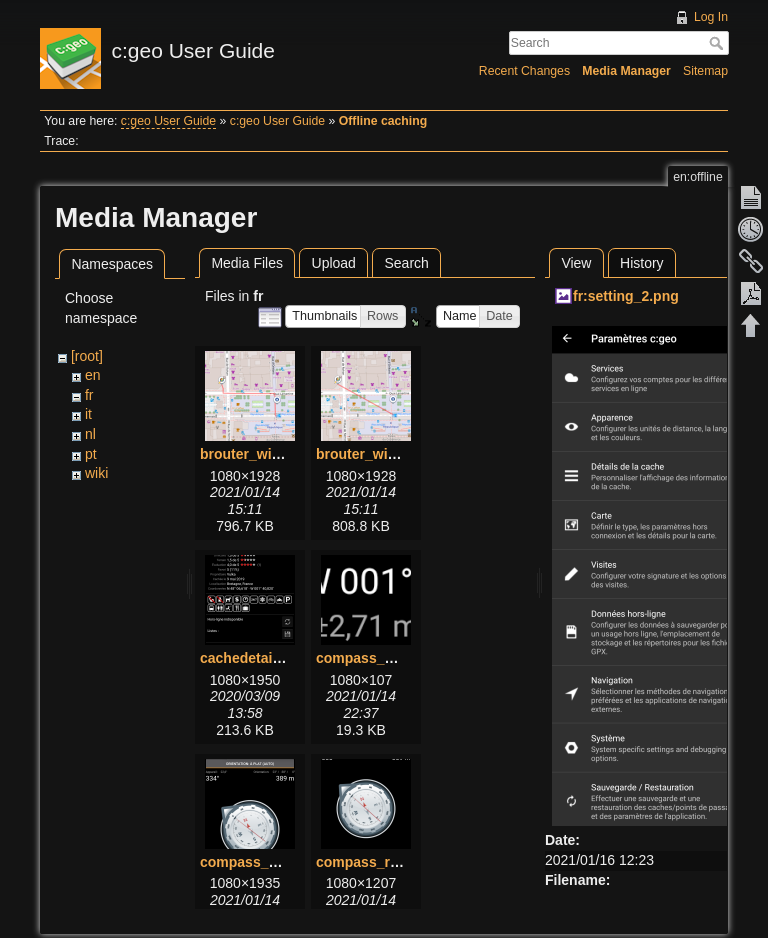 The width and height of the screenshot is (768, 938). What do you see at coordinates (626, 71) in the screenshot?
I see `Media Manager` at bounding box center [626, 71].